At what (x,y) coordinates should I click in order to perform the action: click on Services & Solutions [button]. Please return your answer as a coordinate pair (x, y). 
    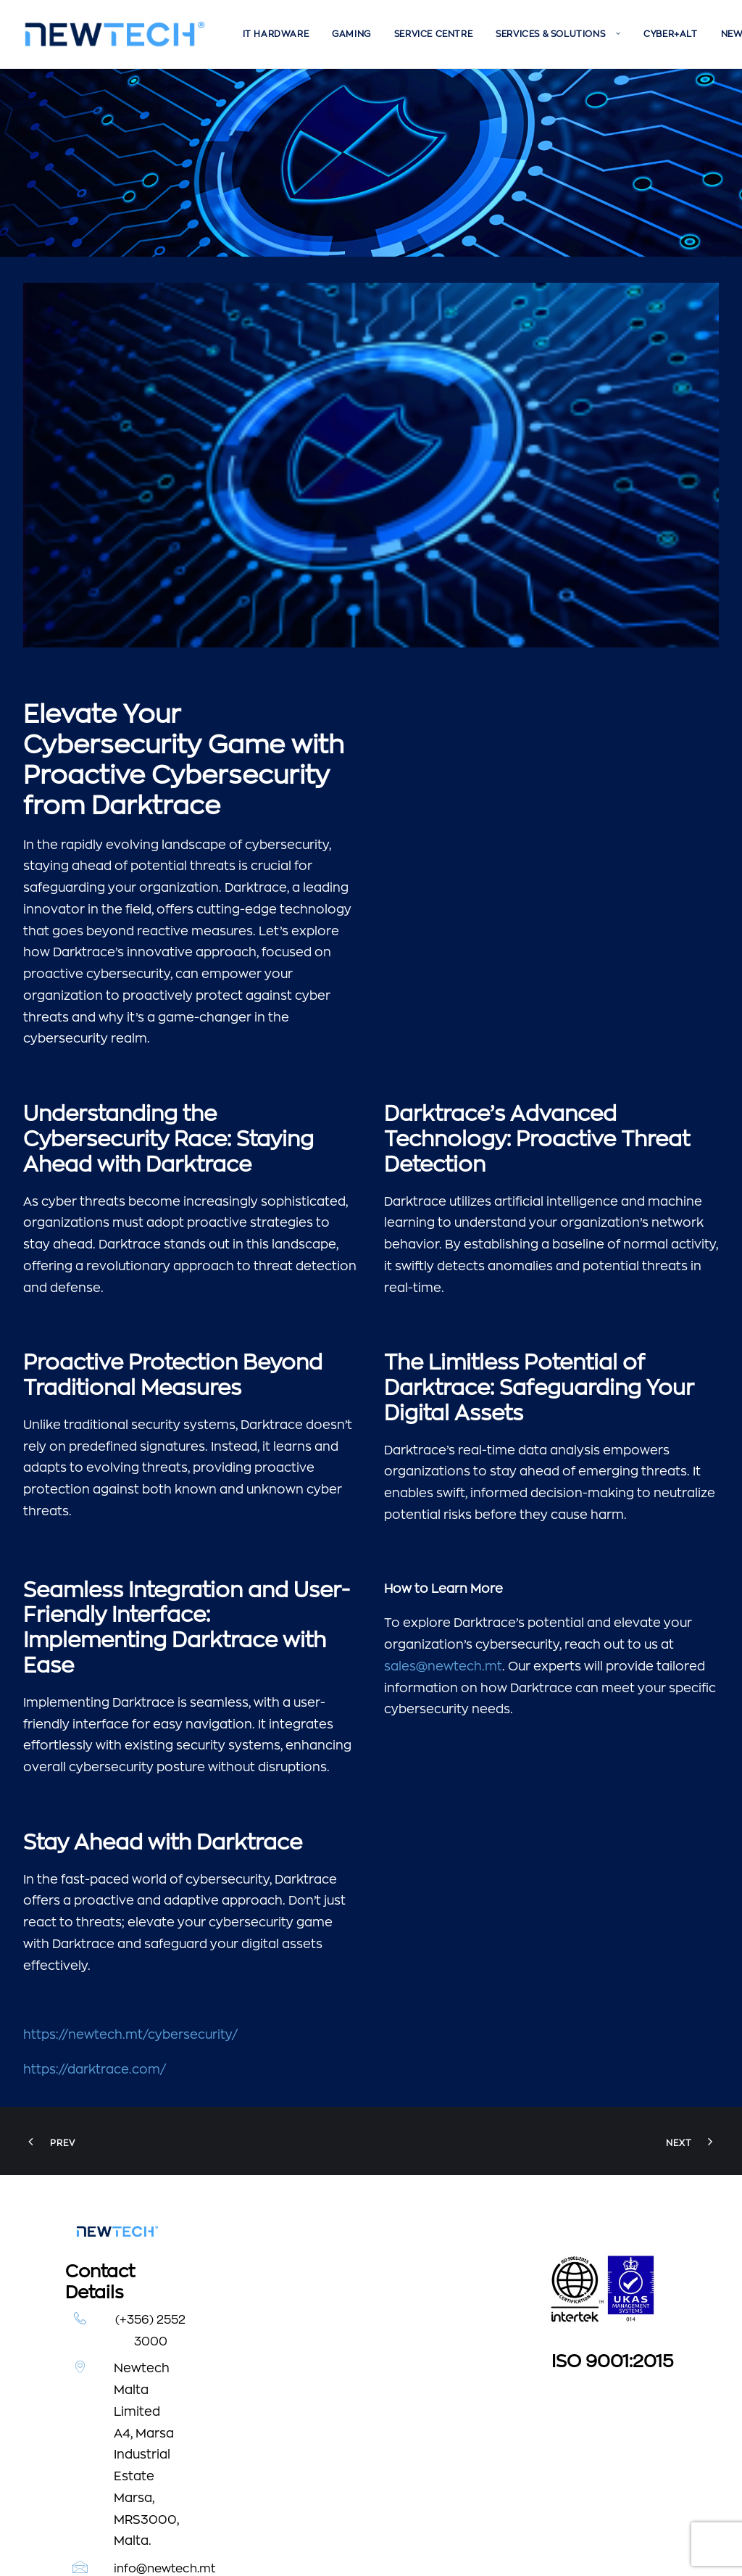
    Looking at the image, I should click on (558, 34).